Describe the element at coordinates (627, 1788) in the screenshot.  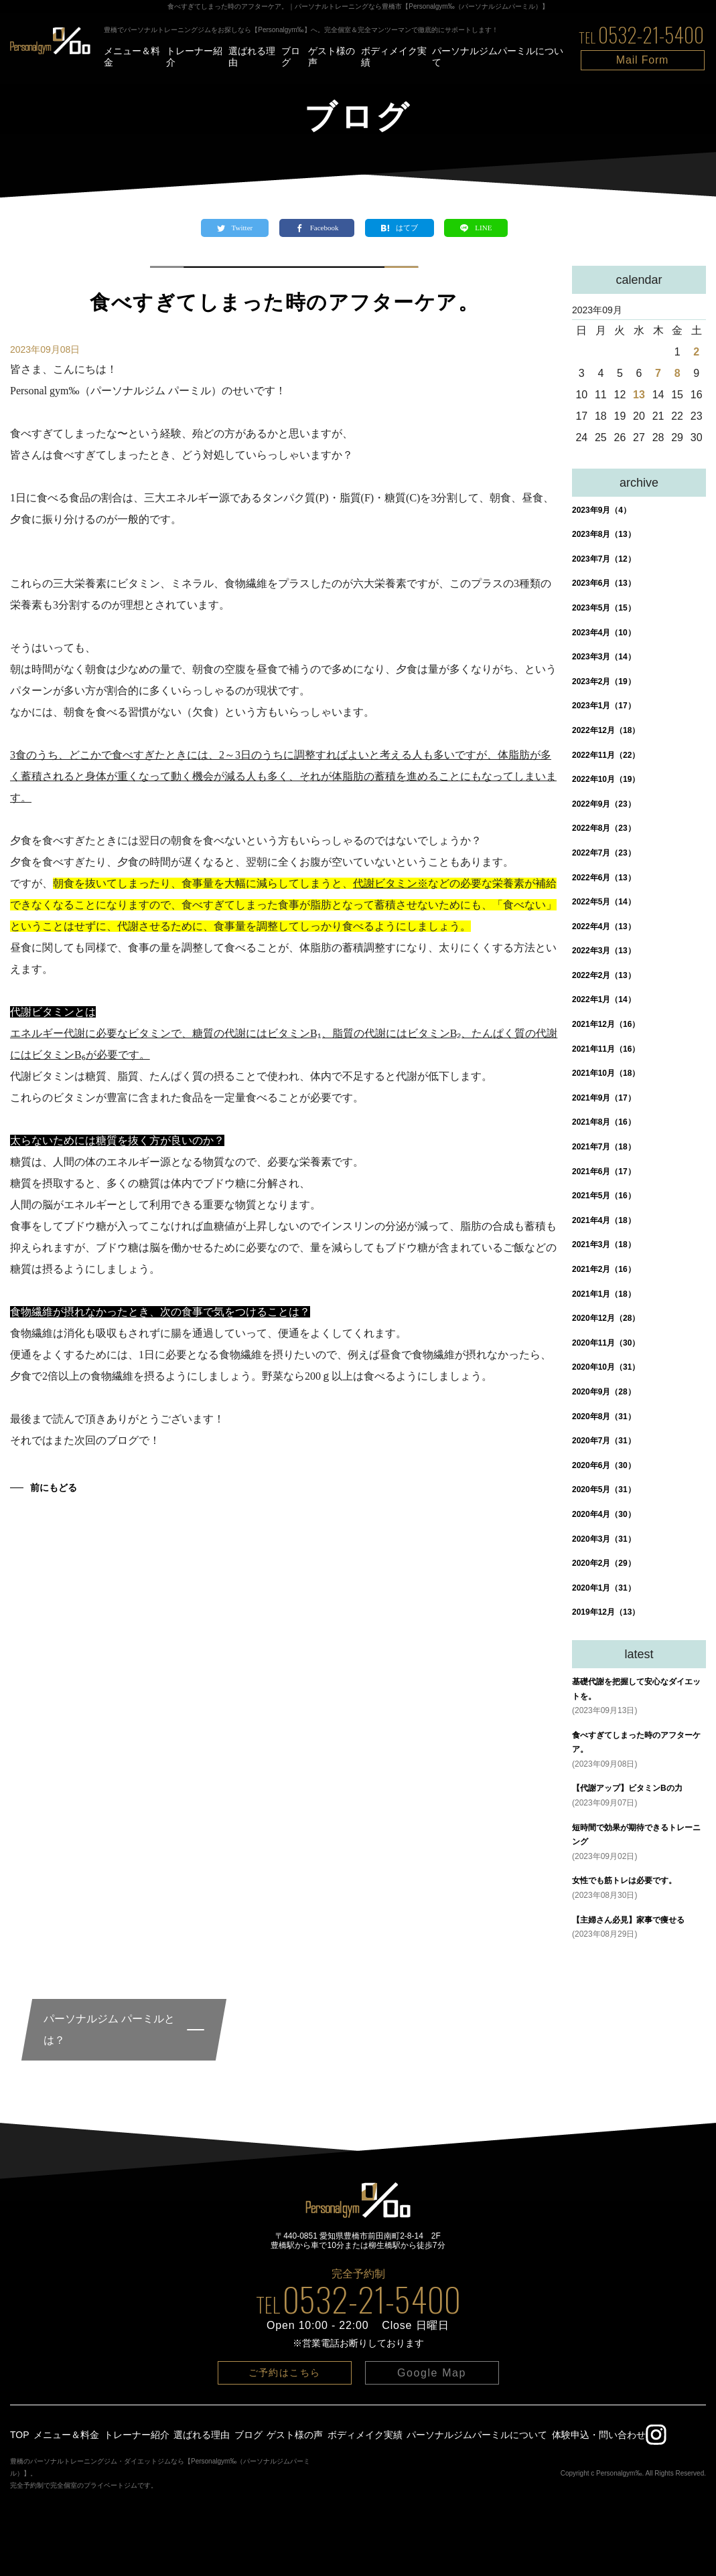
I see `【代謝アップ】ビタミンBの力` at that location.